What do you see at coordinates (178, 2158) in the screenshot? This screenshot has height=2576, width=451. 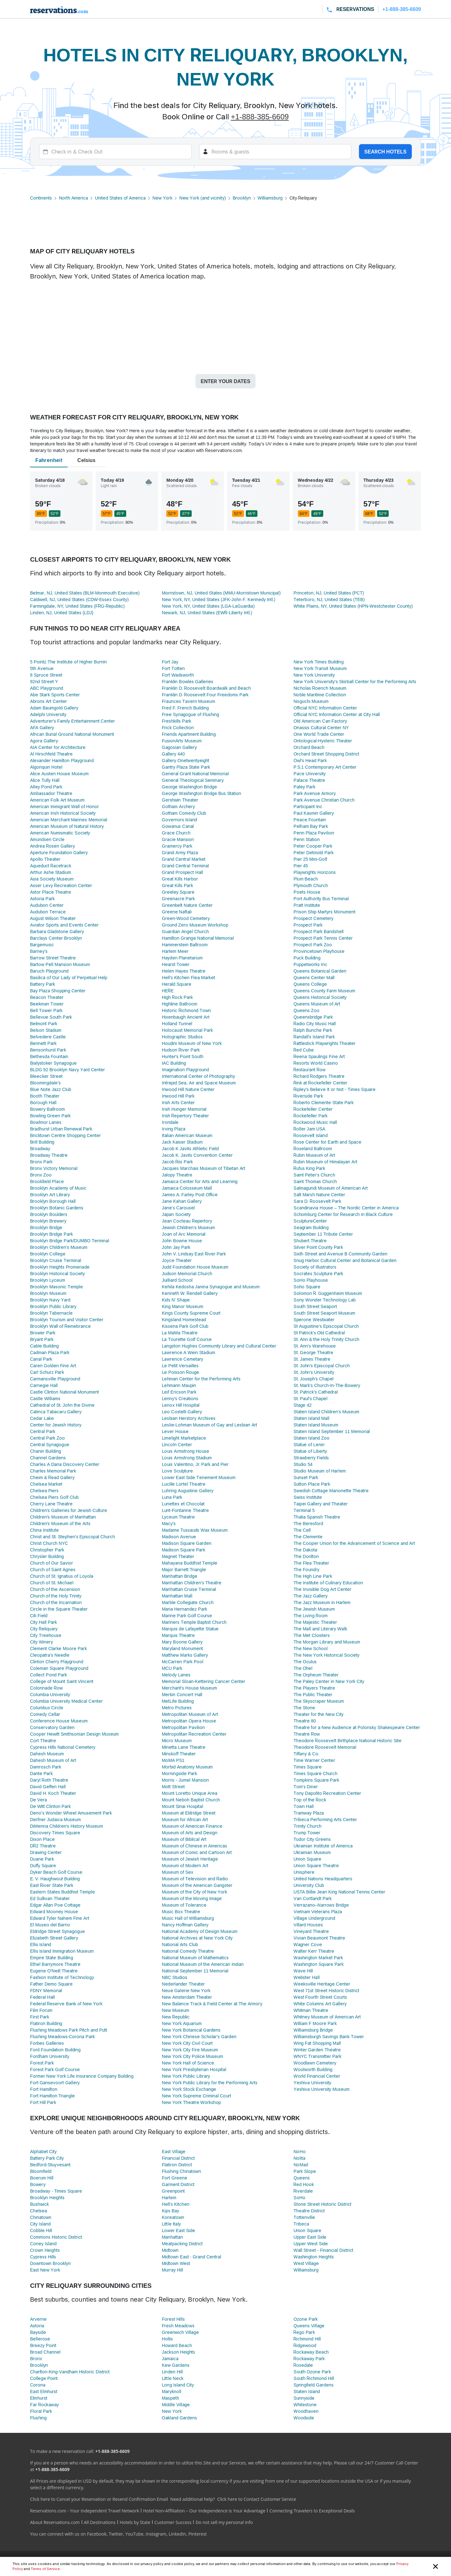 I see `Financial District` at bounding box center [178, 2158].